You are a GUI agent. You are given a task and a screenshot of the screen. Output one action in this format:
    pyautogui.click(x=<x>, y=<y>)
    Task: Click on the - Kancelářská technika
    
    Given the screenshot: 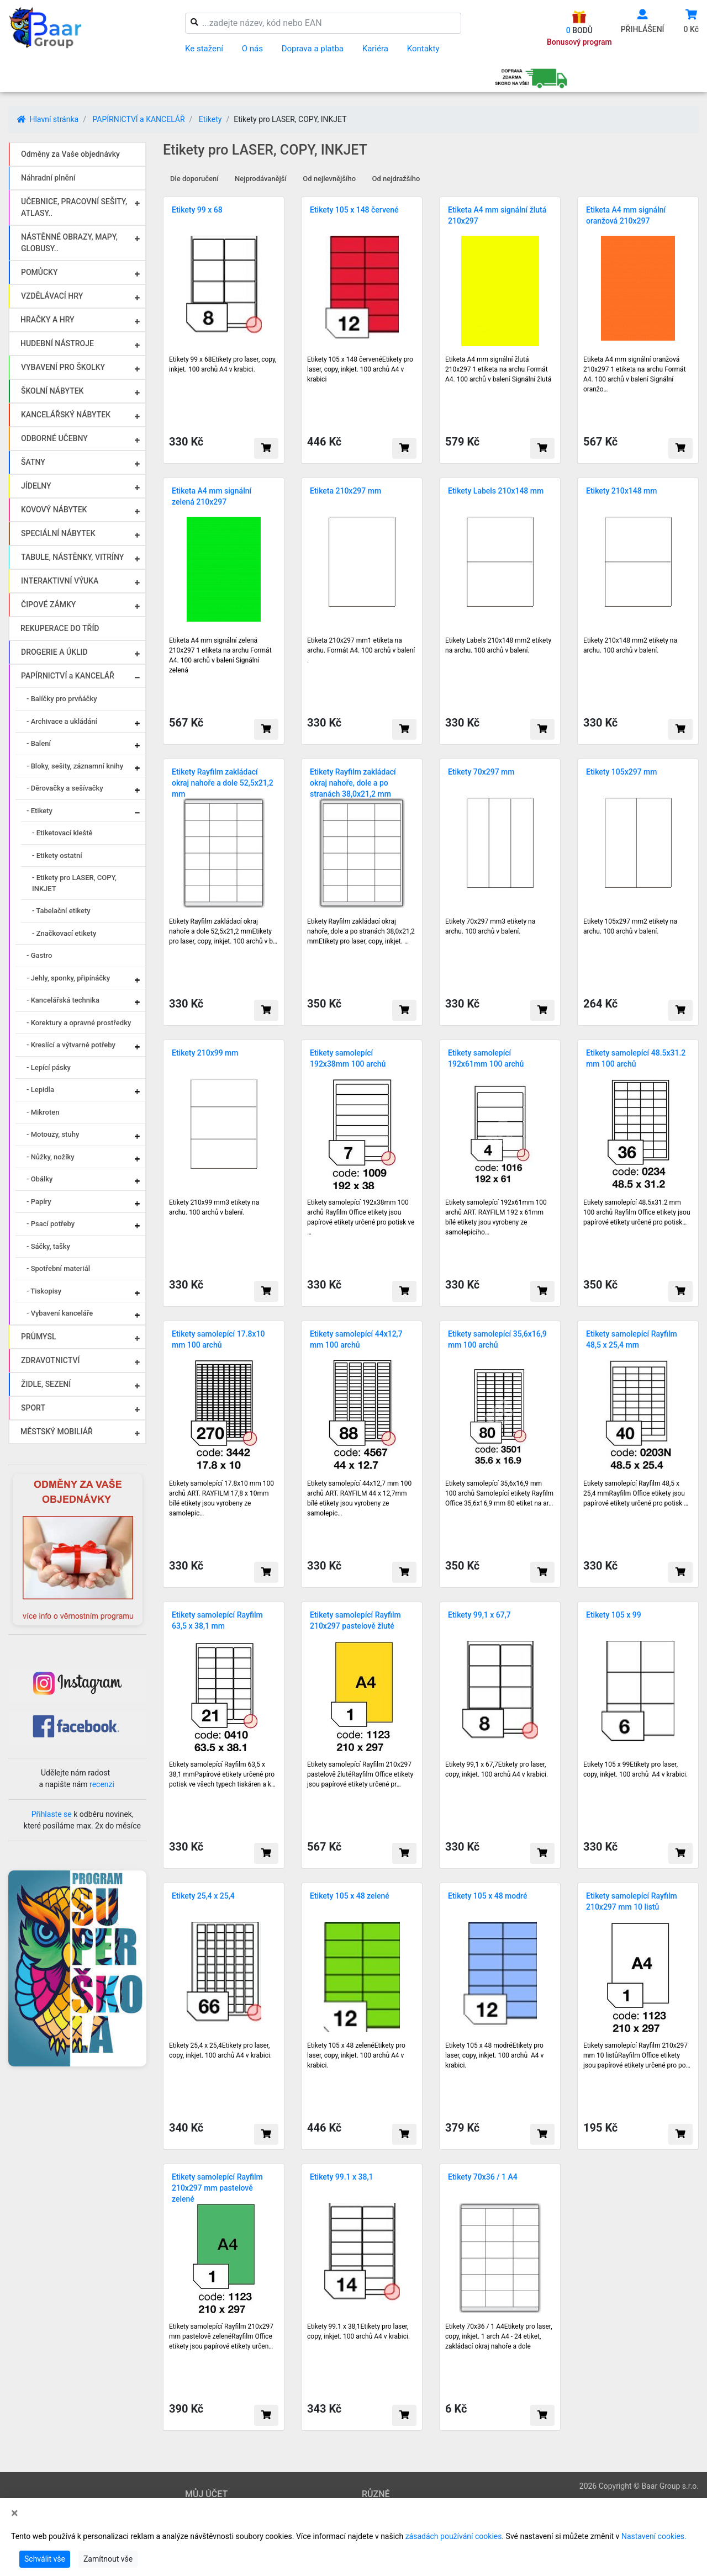 What is the action you would take?
    pyautogui.click(x=63, y=1000)
    